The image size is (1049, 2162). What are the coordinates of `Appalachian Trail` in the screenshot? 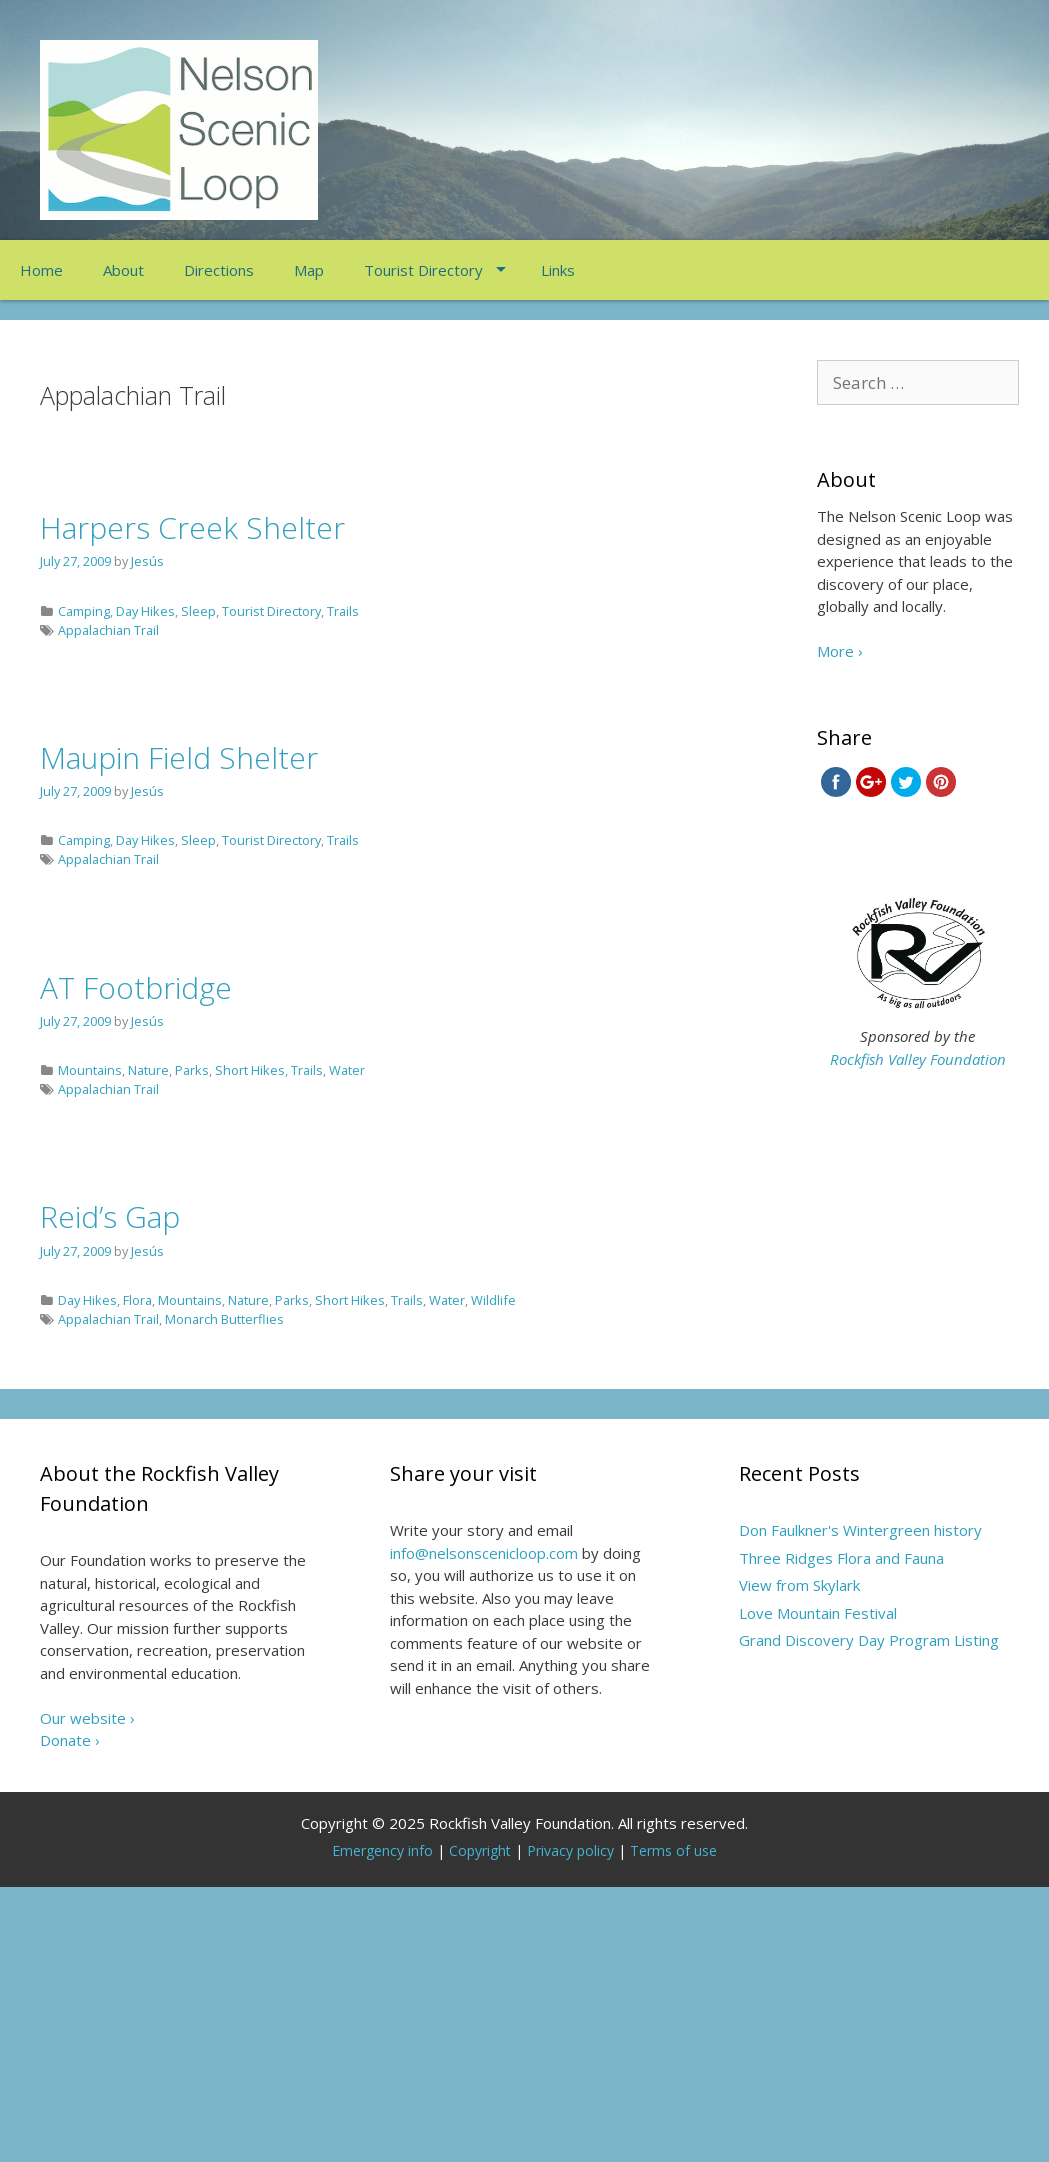 It's located at (108, 630).